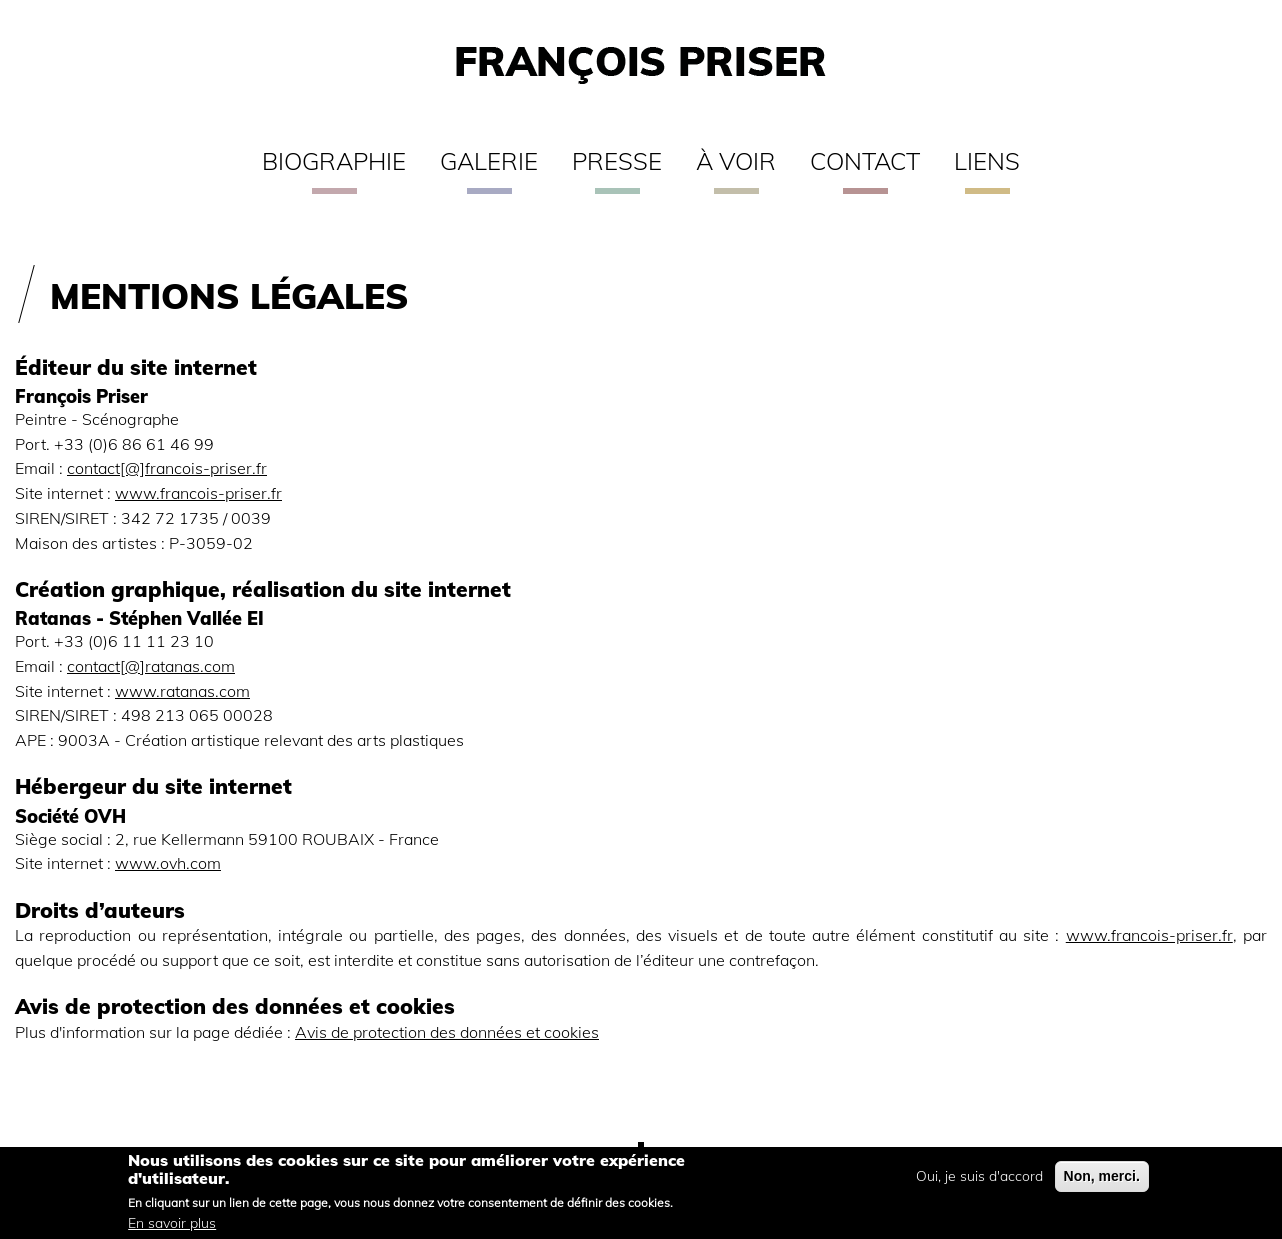  What do you see at coordinates (198, 492) in the screenshot?
I see `www.francois-priser.fr` at bounding box center [198, 492].